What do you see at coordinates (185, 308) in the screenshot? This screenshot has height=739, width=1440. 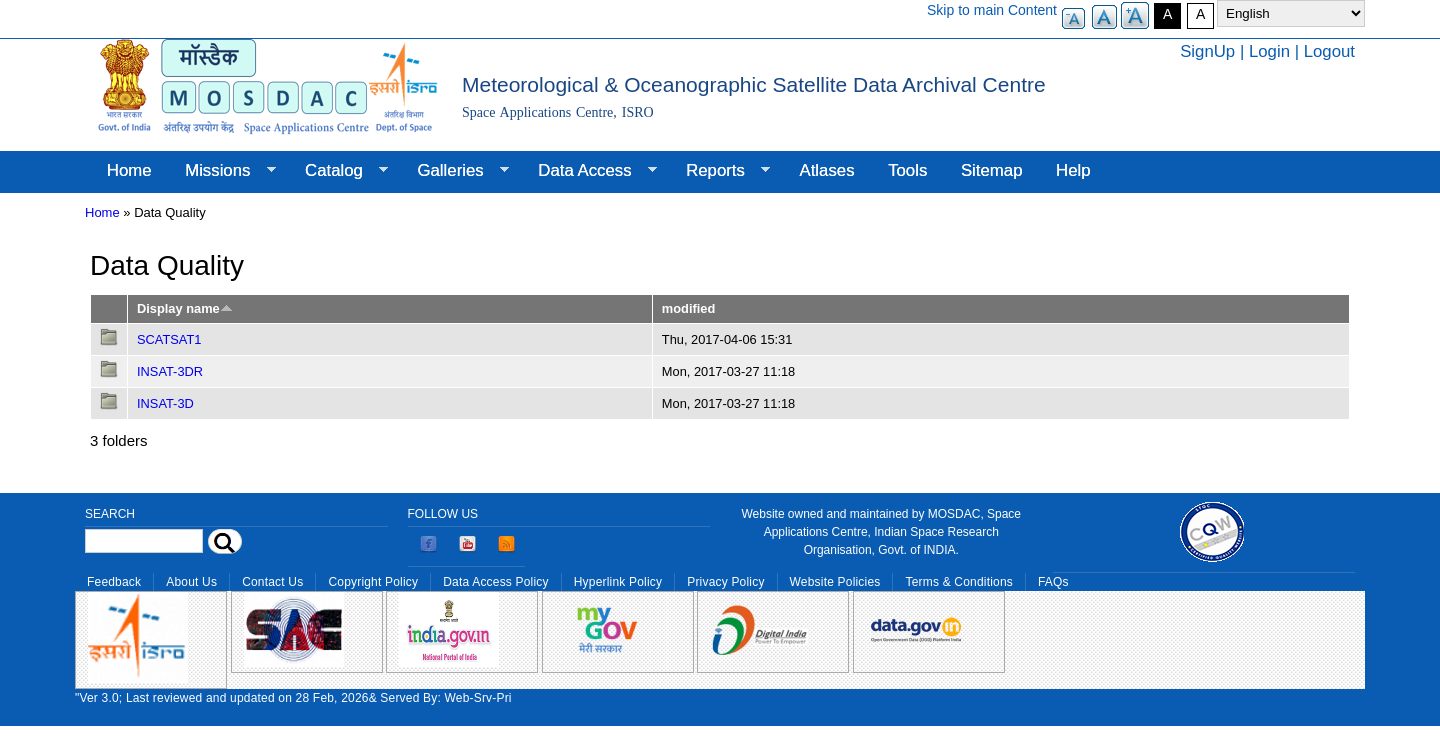 I see `Display name` at bounding box center [185, 308].